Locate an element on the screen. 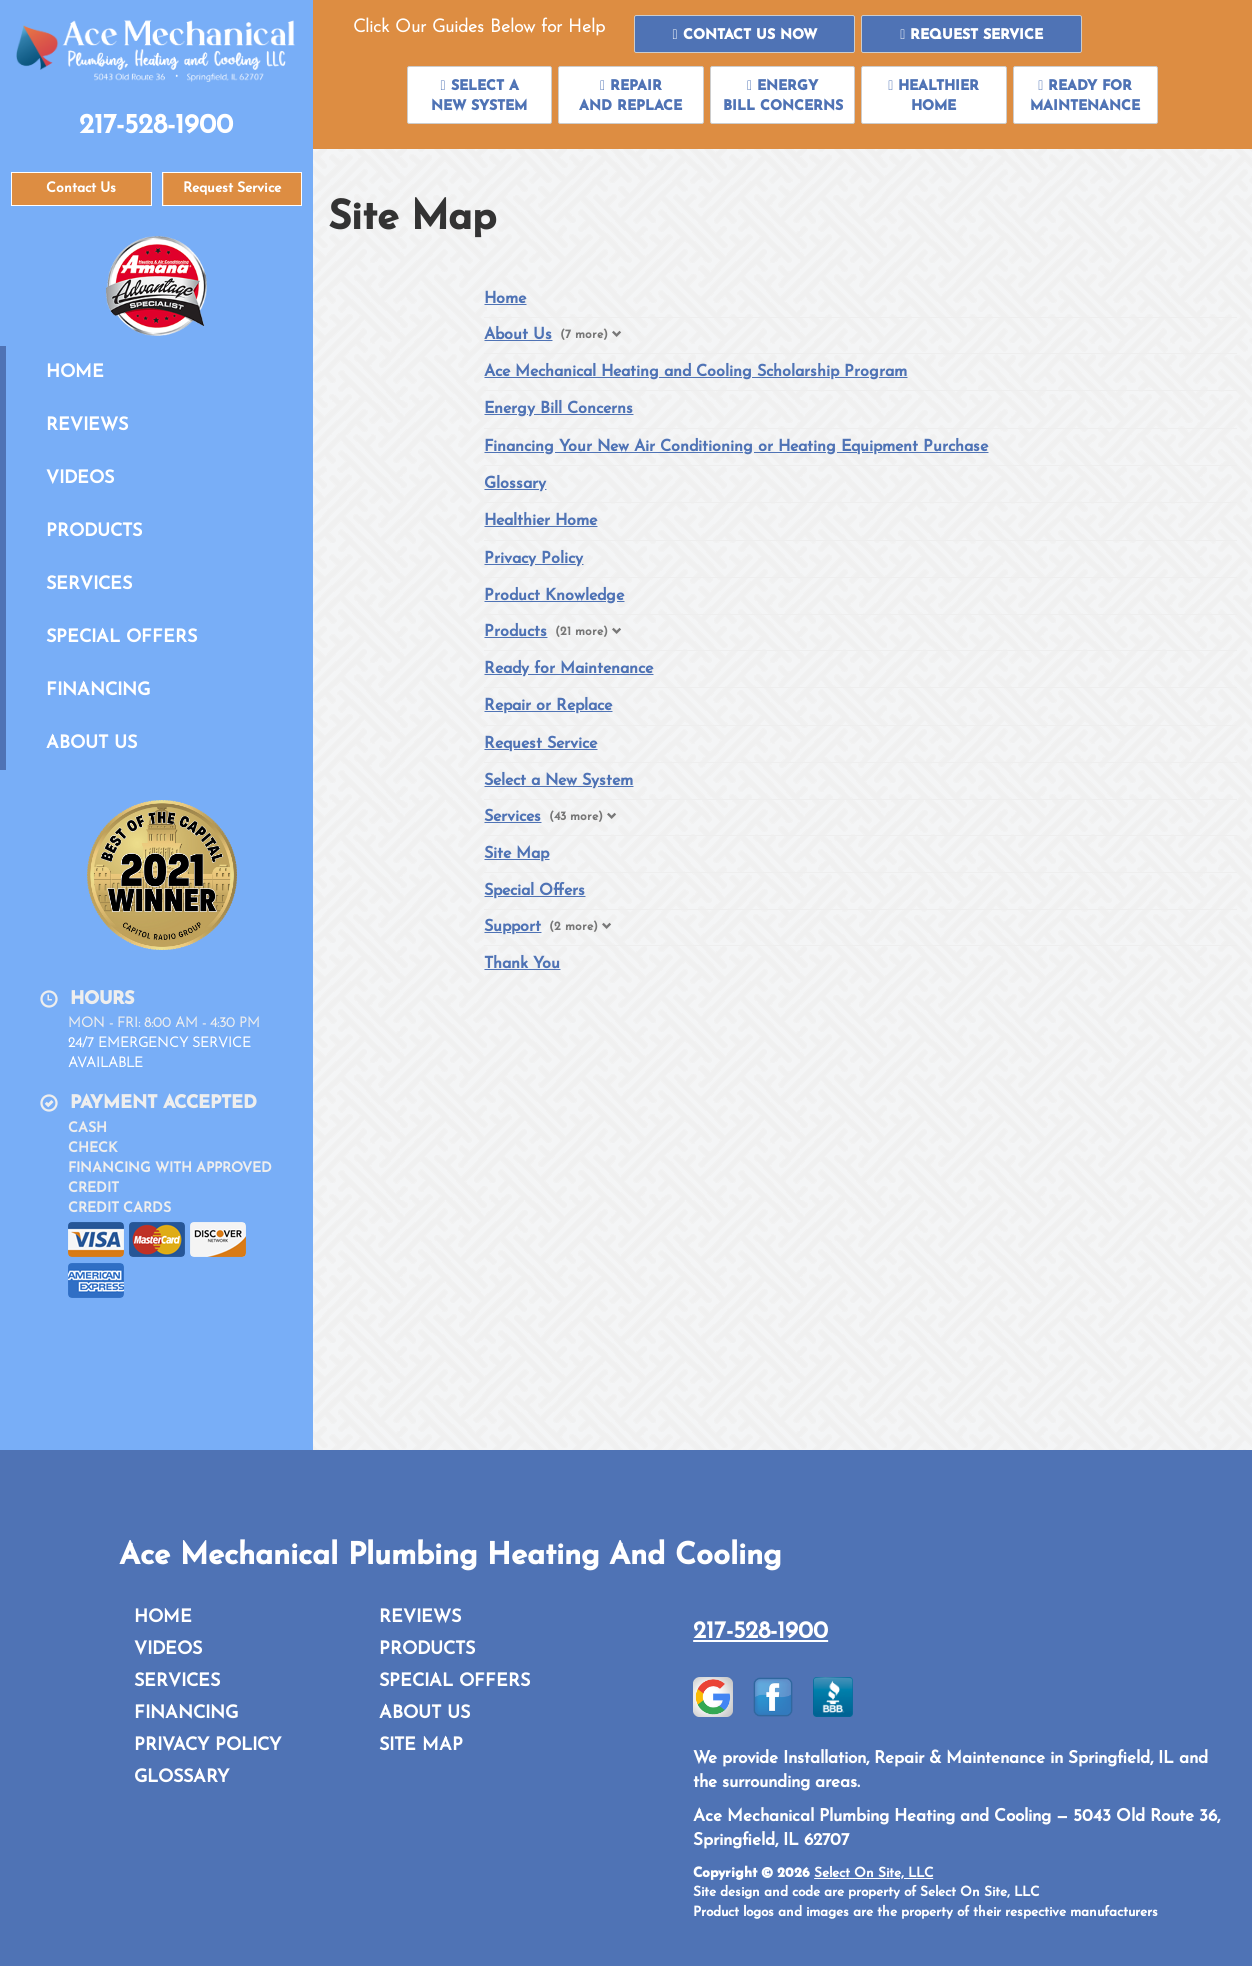 This screenshot has width=1252, height=1966. Home is located at coordinates (75, 372).